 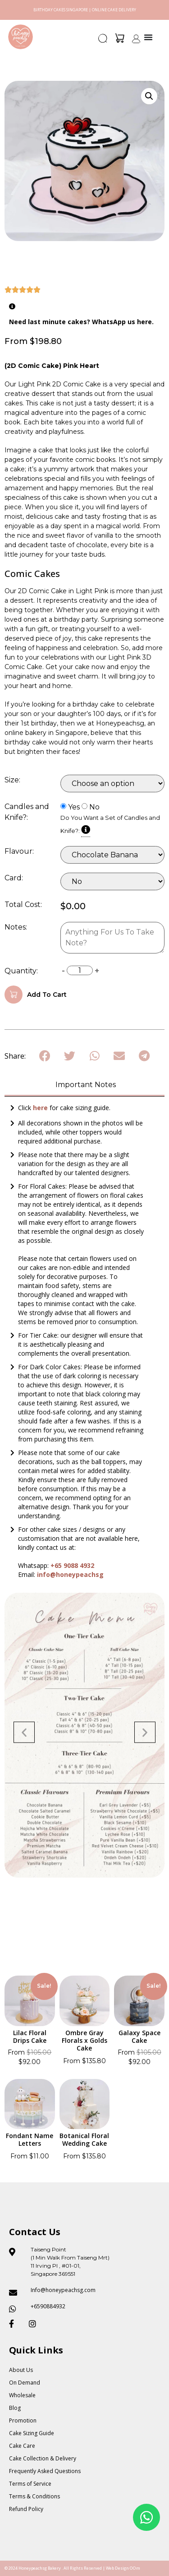 I want to click on Cake Collection & Delivery, so click(x=42, y=2458).